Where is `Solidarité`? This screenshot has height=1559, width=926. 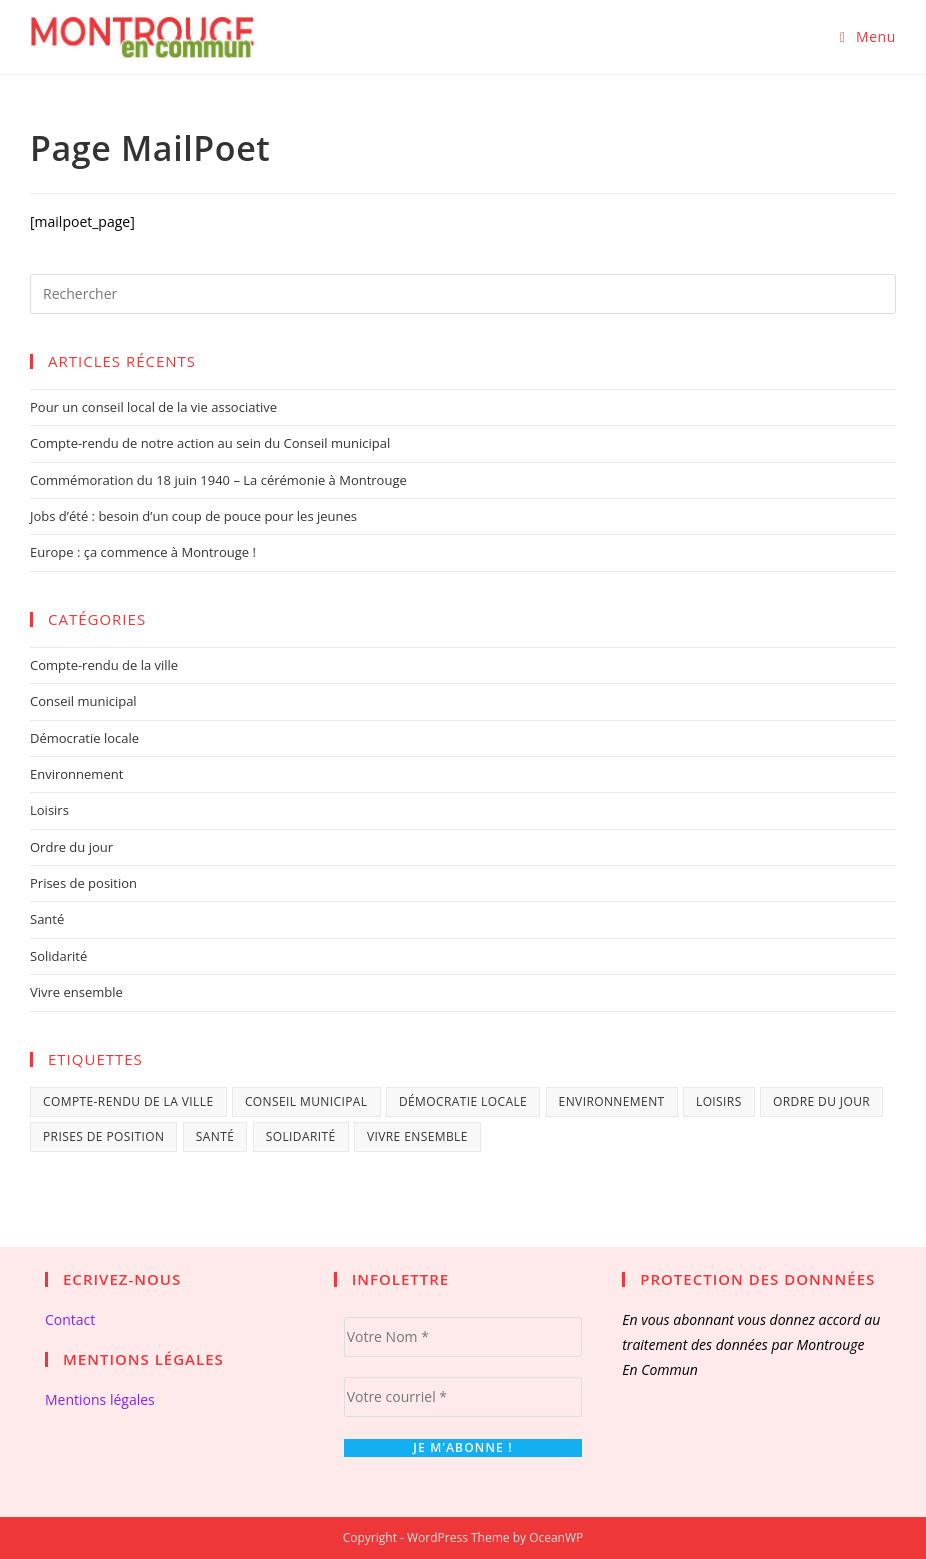 Solidarité is located at coordinates (58, 956).